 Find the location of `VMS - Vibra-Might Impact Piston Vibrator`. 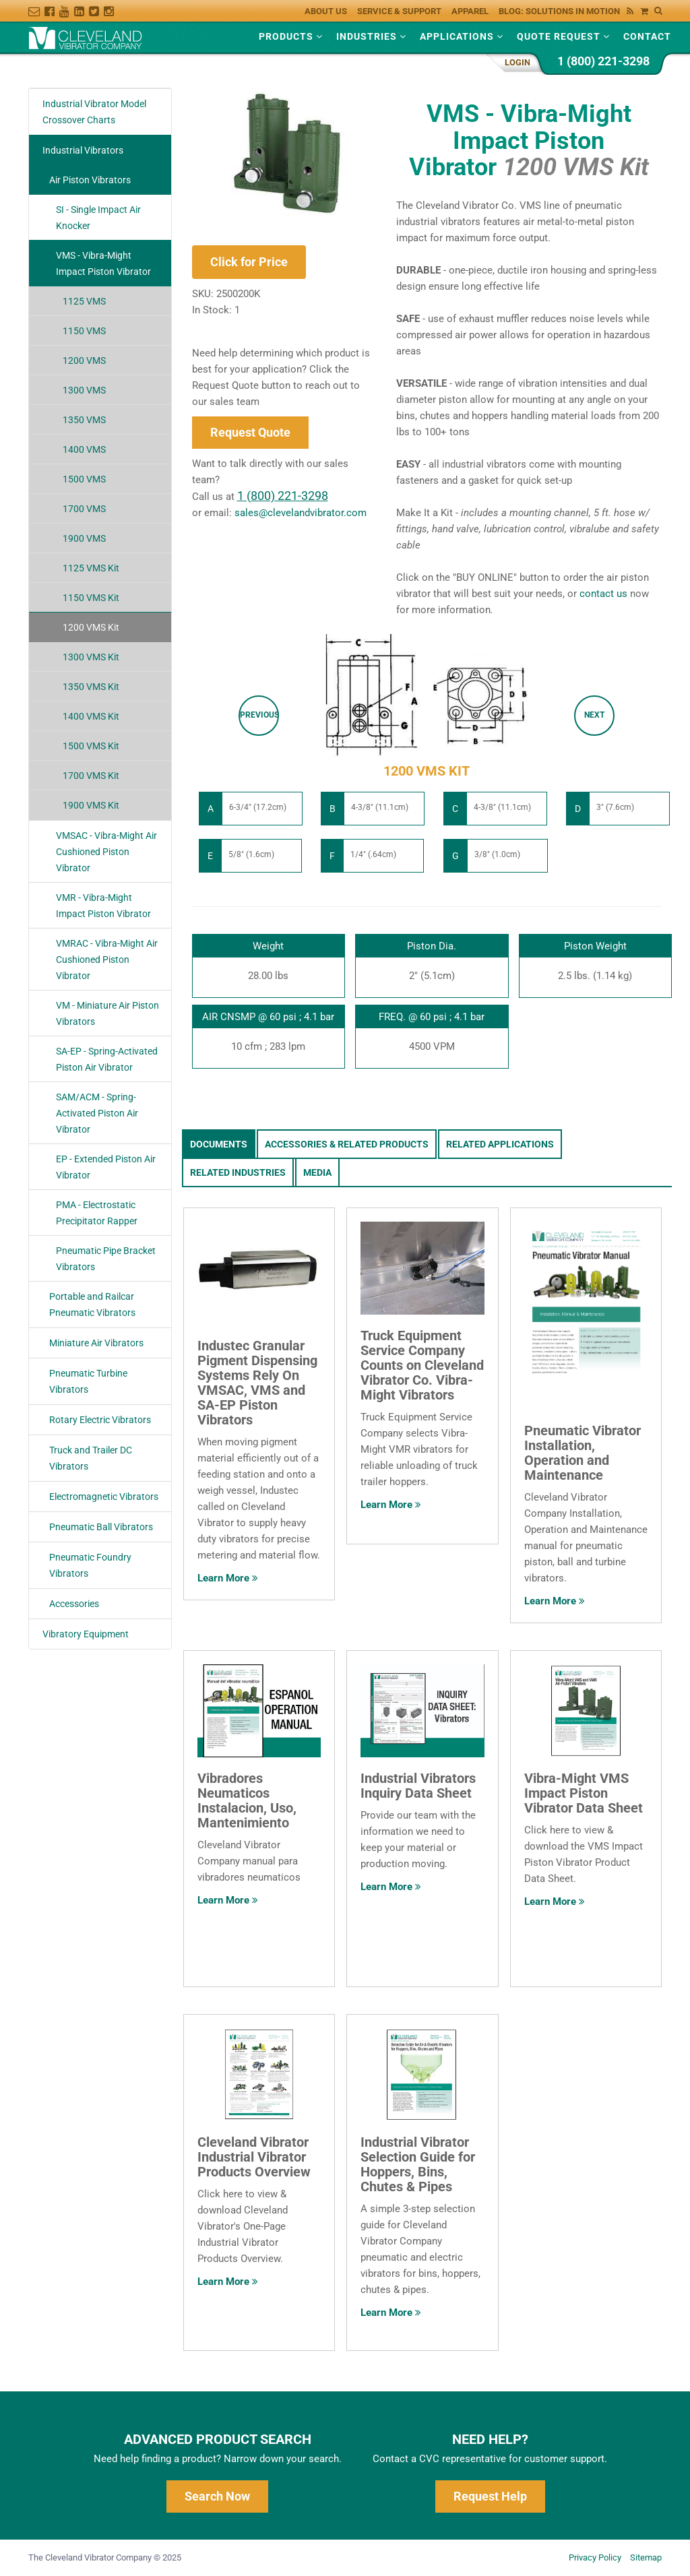

VMS - Vibra-Might Impact Piston Vibrator is located at coordinates (103, 263).